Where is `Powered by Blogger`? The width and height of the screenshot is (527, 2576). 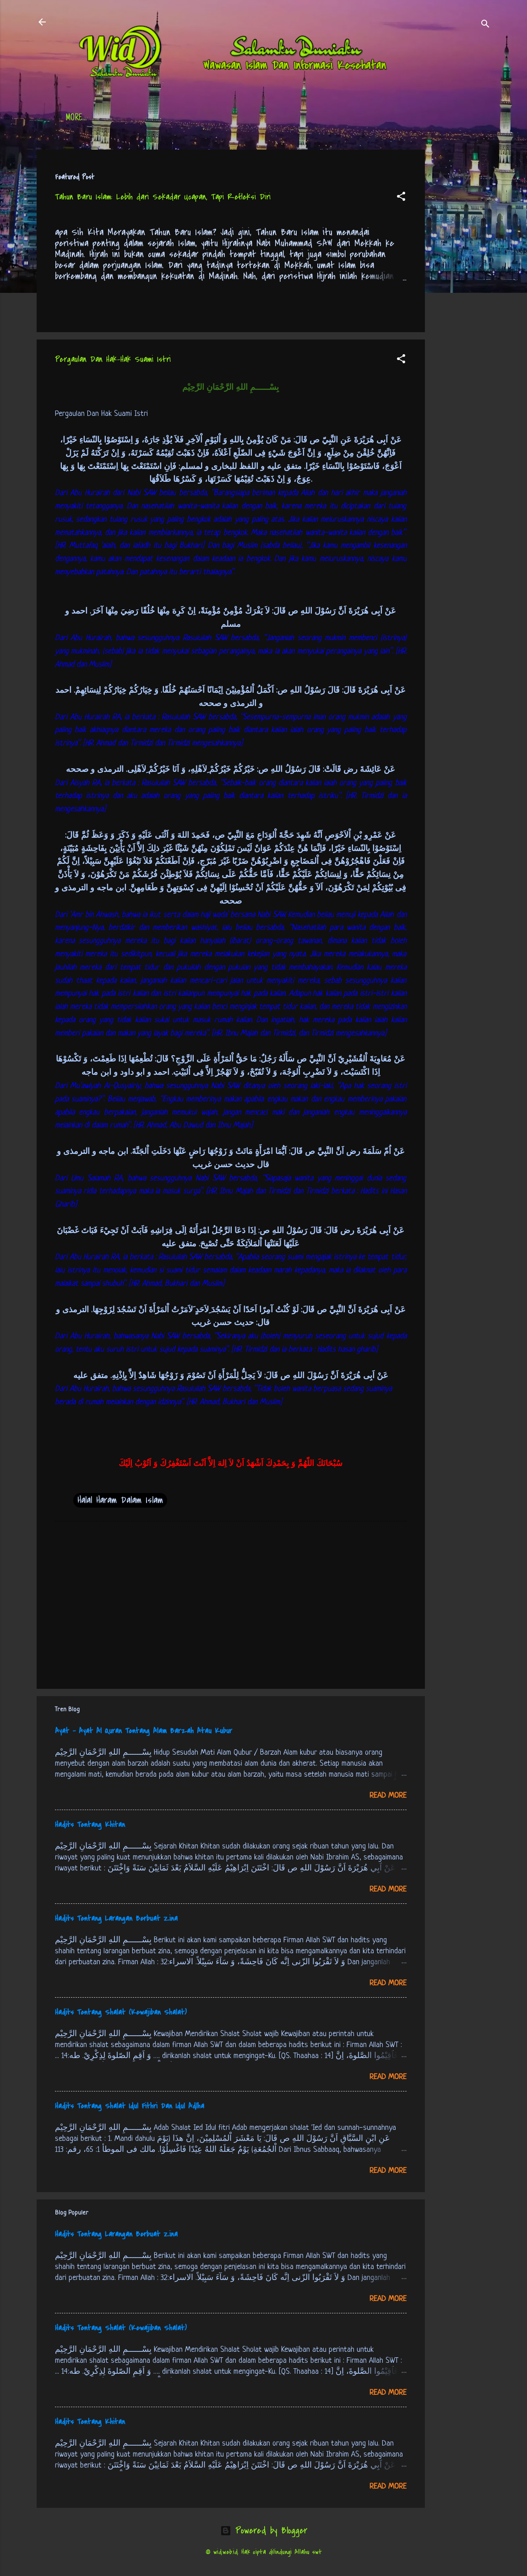 Powered by Blogger is located at coordinates (263, 2530).